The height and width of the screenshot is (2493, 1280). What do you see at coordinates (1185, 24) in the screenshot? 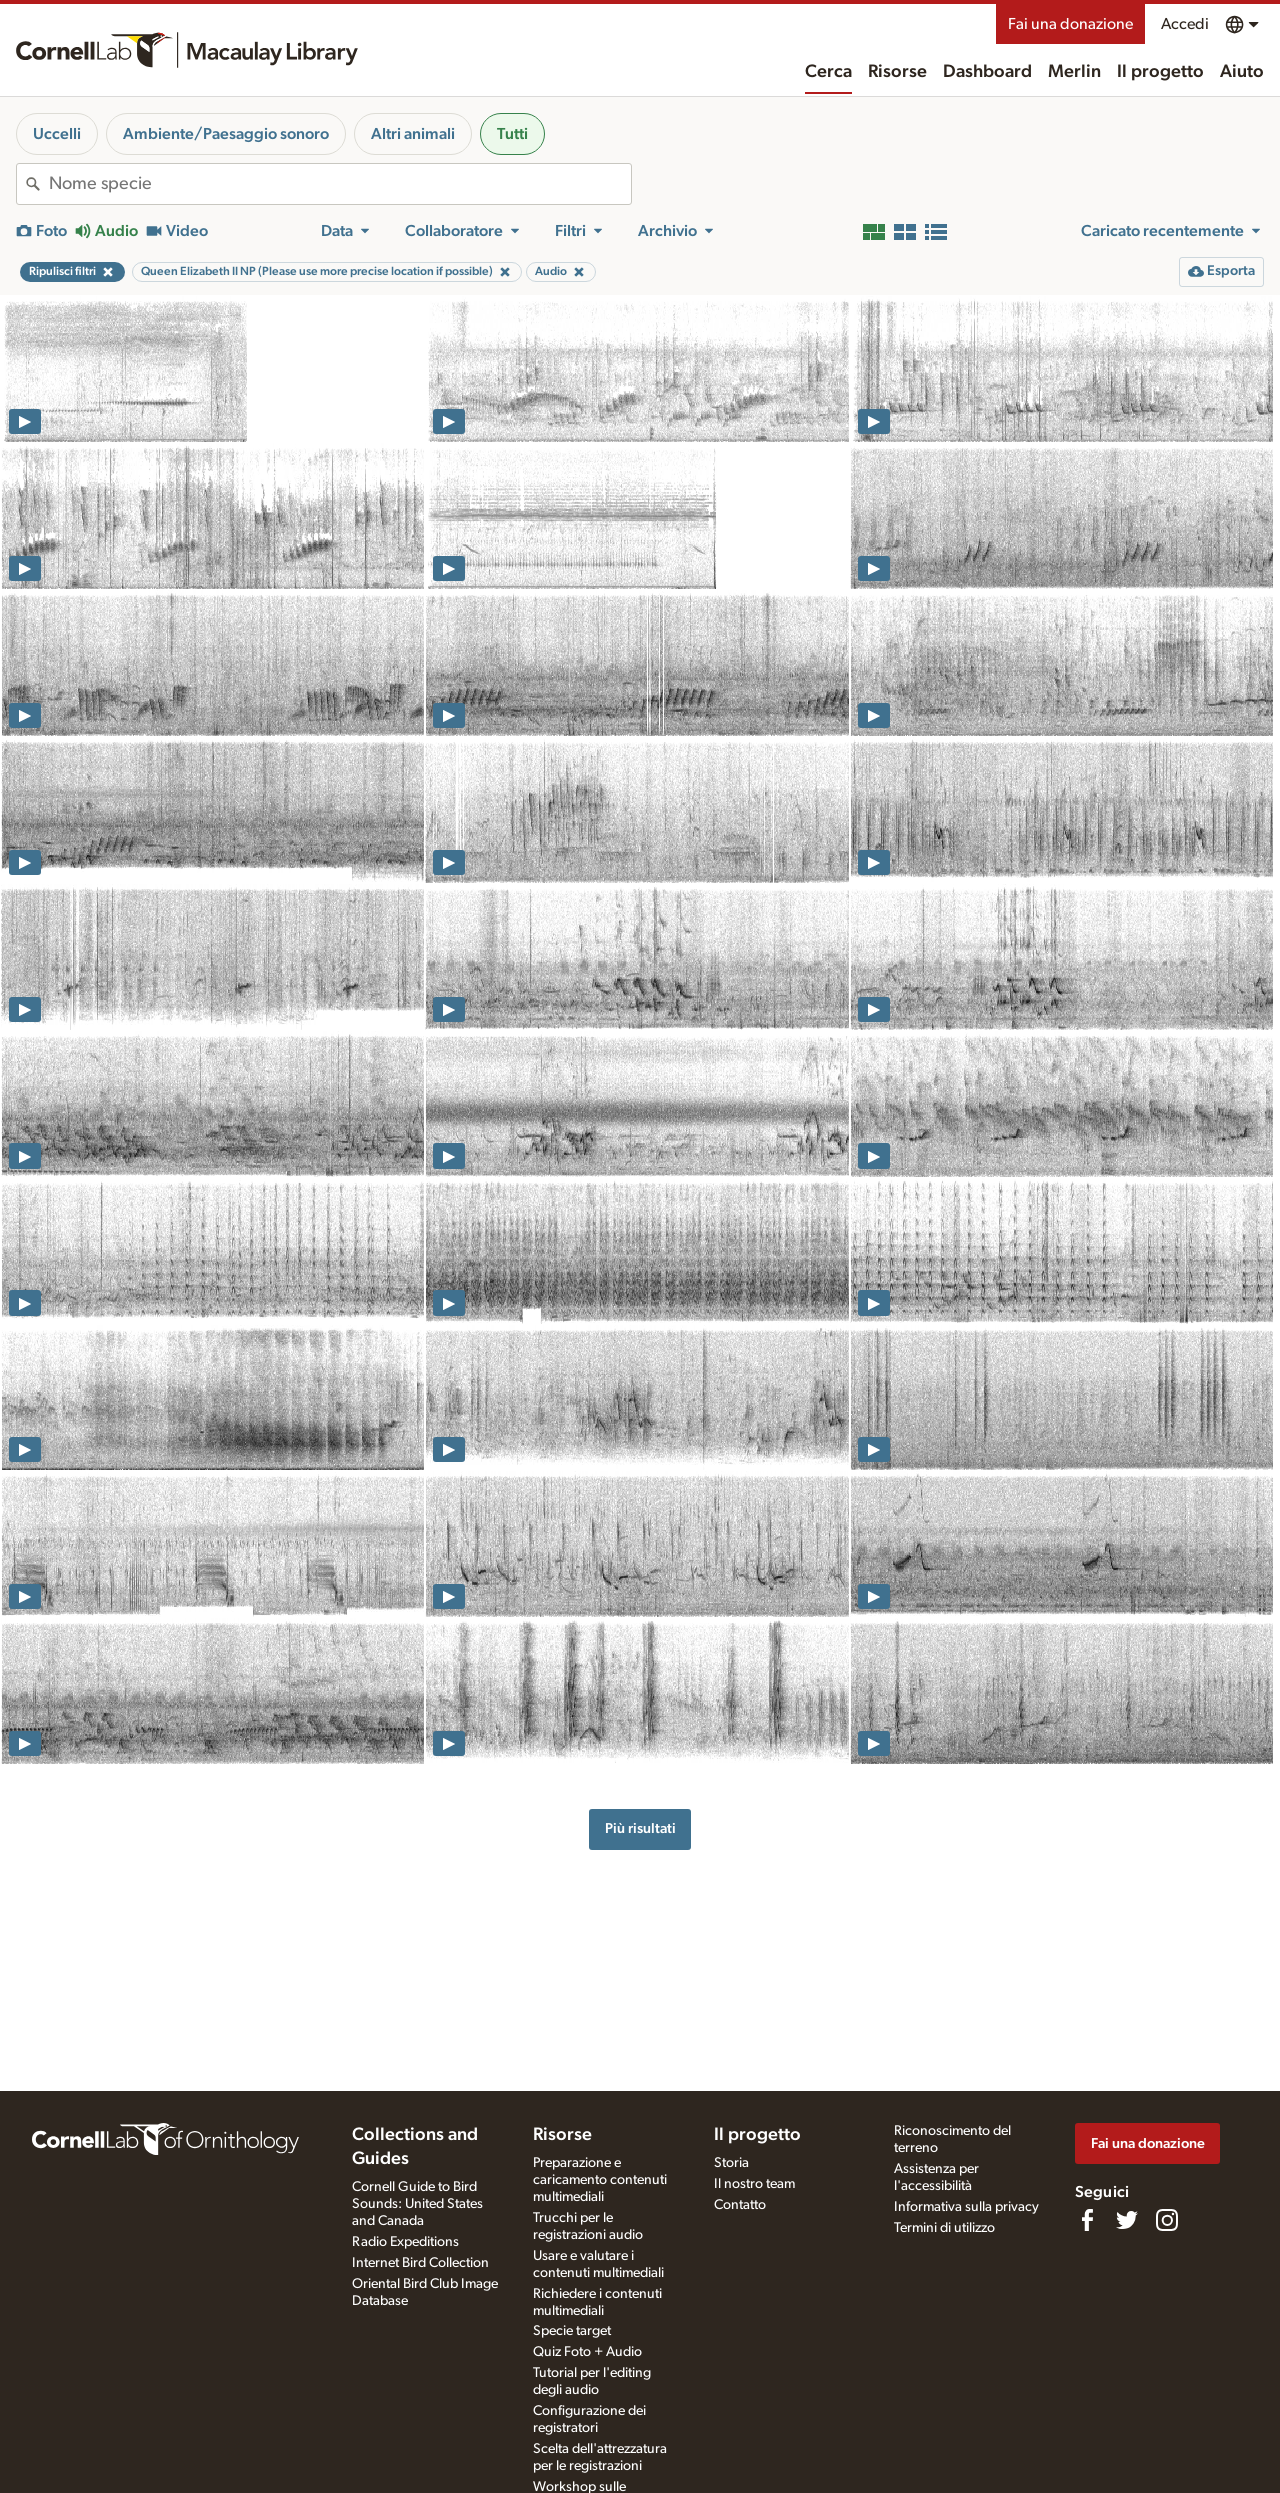
I see `Accedi` at bounding box center [1185, 24].